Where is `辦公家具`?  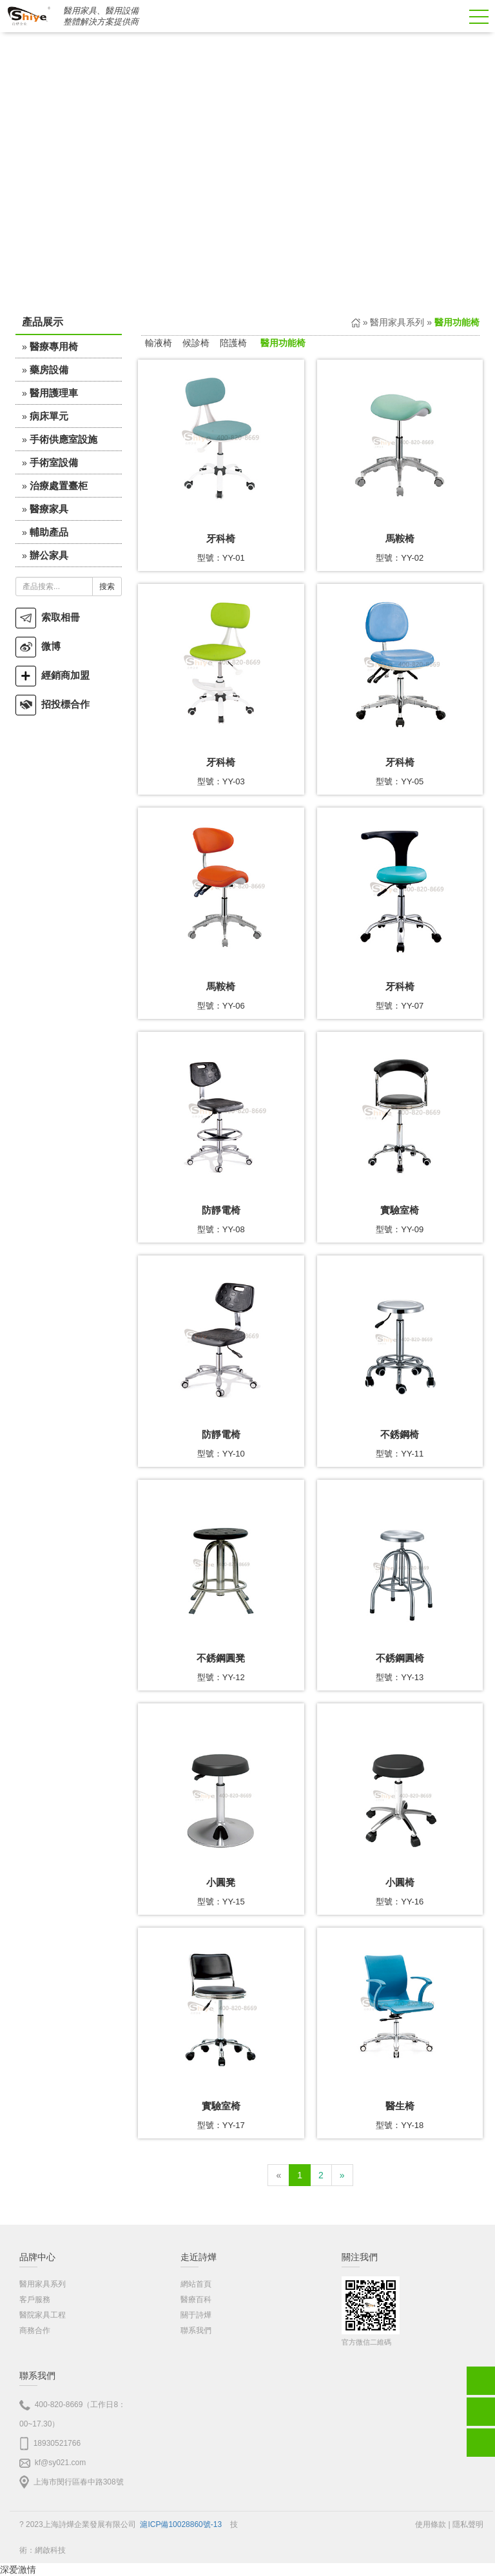 辦公家具 is located at coordinates (49, 555).